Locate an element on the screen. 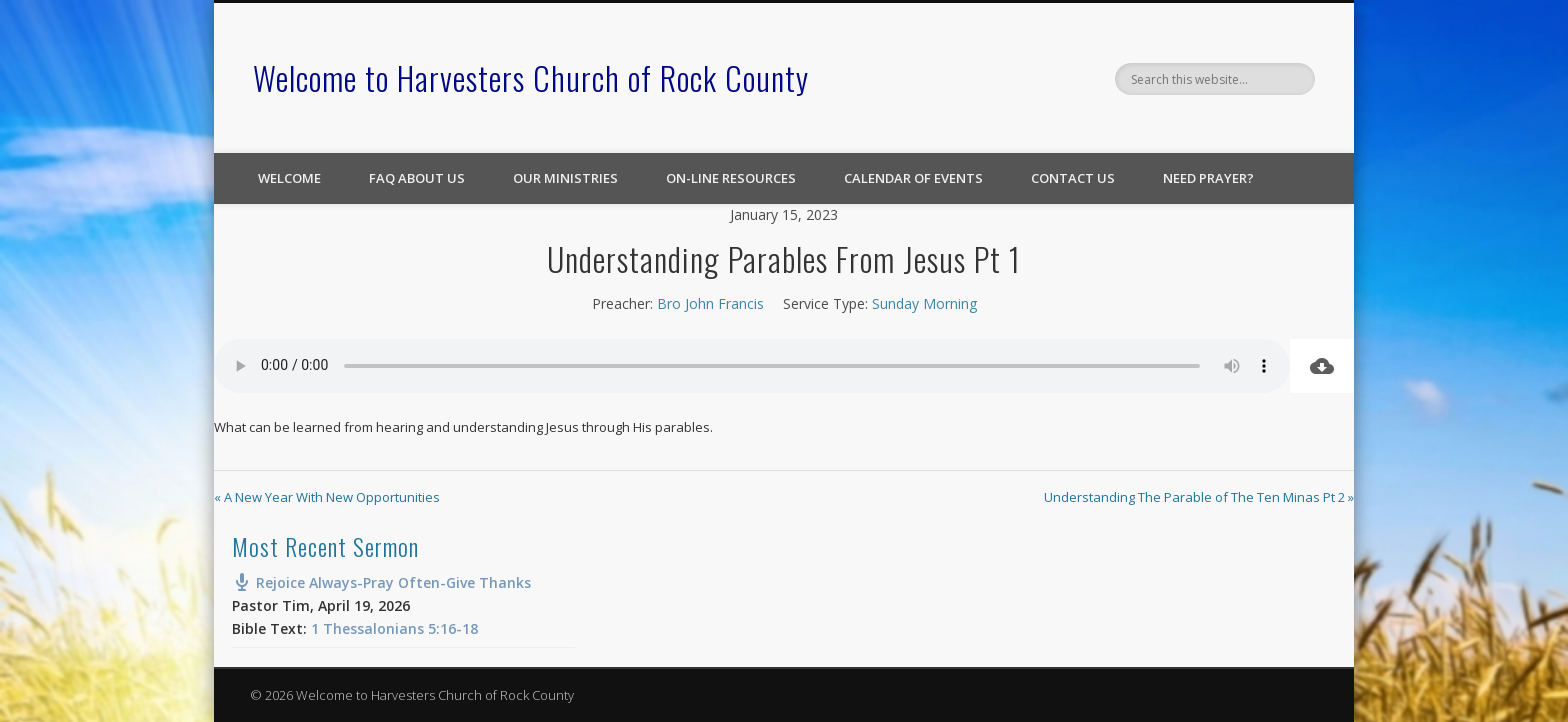  Calendar of Events is located at coordinates (913, 178).